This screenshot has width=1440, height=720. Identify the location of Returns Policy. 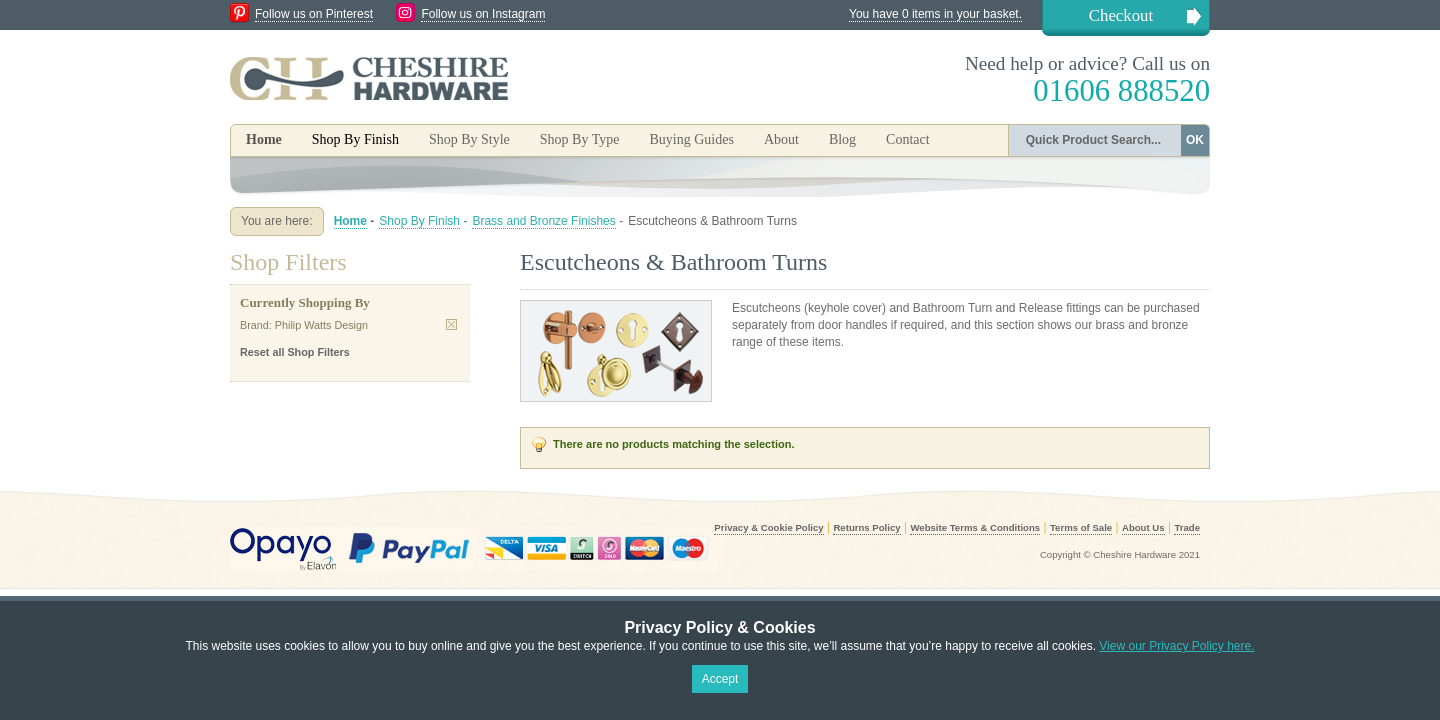
(866, 527).